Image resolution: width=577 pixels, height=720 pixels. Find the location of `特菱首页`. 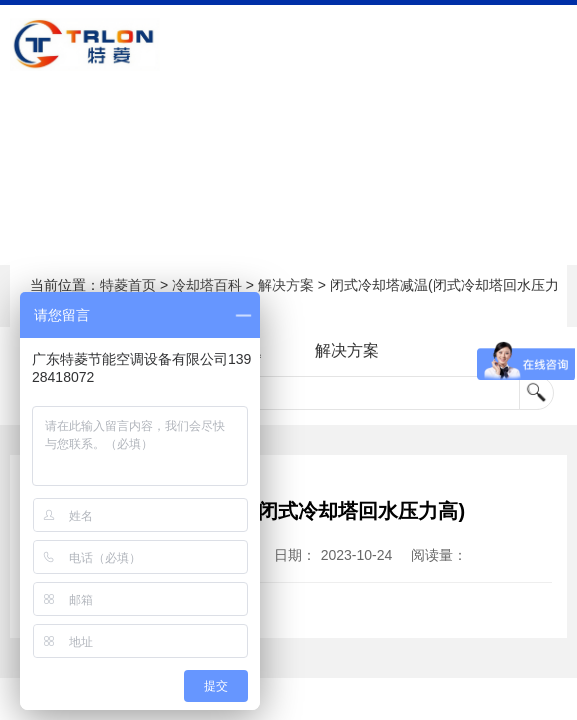

特菱首页 is located at coordinates (128, 285).